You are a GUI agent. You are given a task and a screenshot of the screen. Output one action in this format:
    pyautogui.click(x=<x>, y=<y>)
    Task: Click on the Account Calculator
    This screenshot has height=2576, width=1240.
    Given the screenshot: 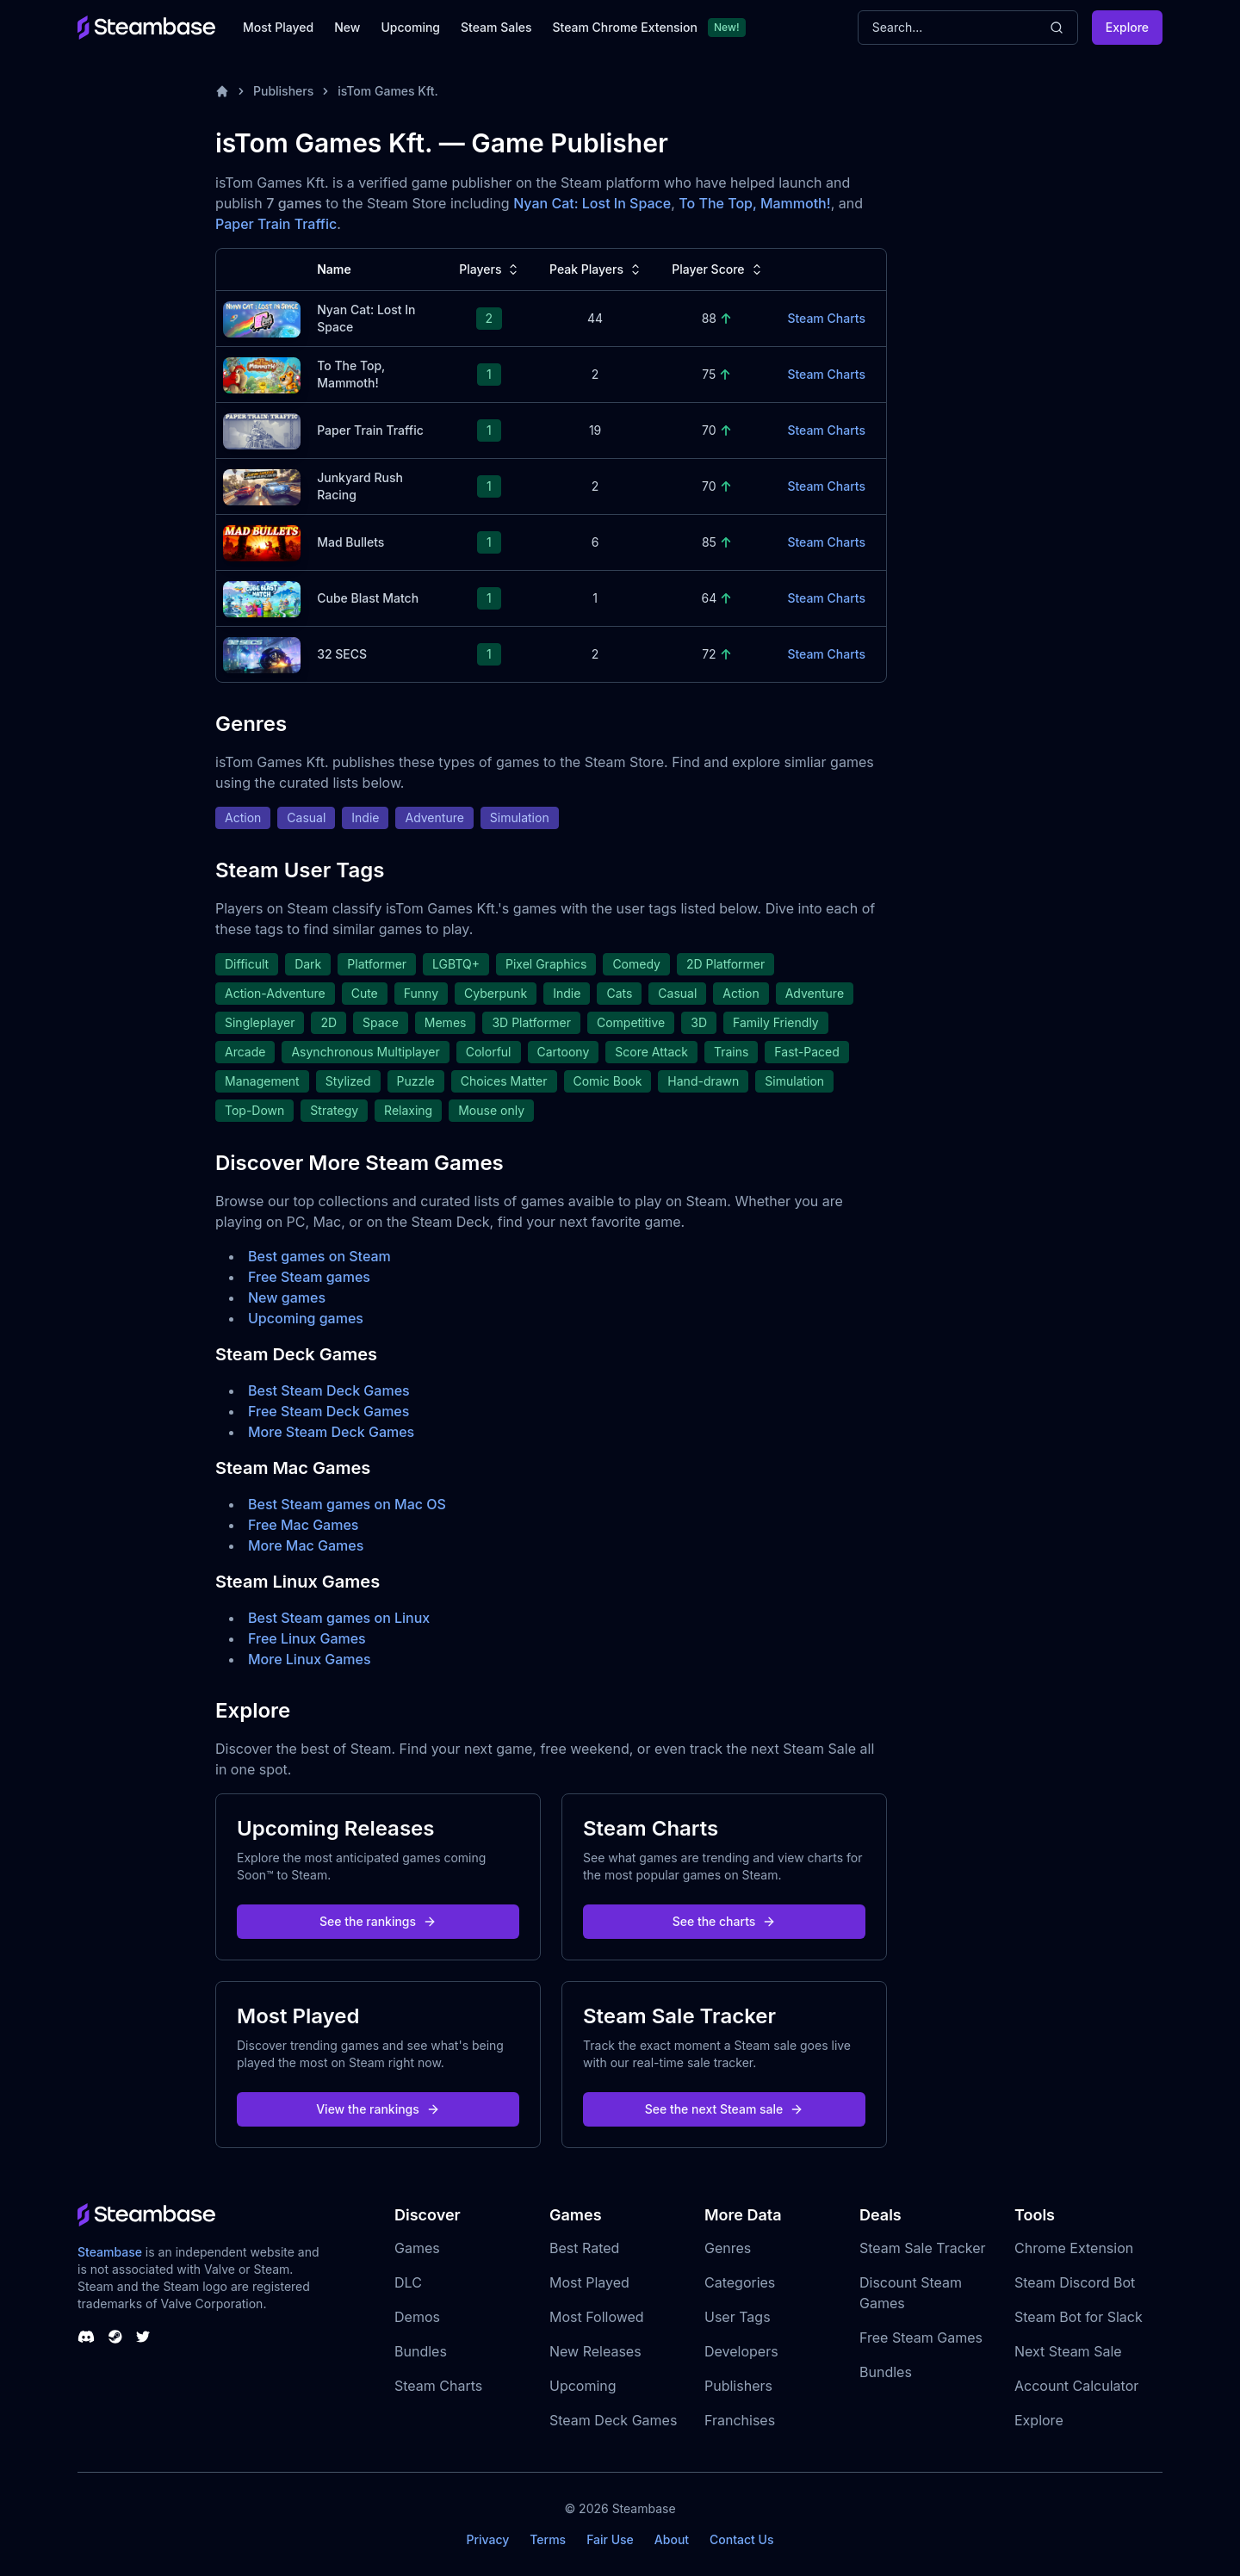 What is the action you would take?
    pyautogui.click(x=1076, y=2385)
    